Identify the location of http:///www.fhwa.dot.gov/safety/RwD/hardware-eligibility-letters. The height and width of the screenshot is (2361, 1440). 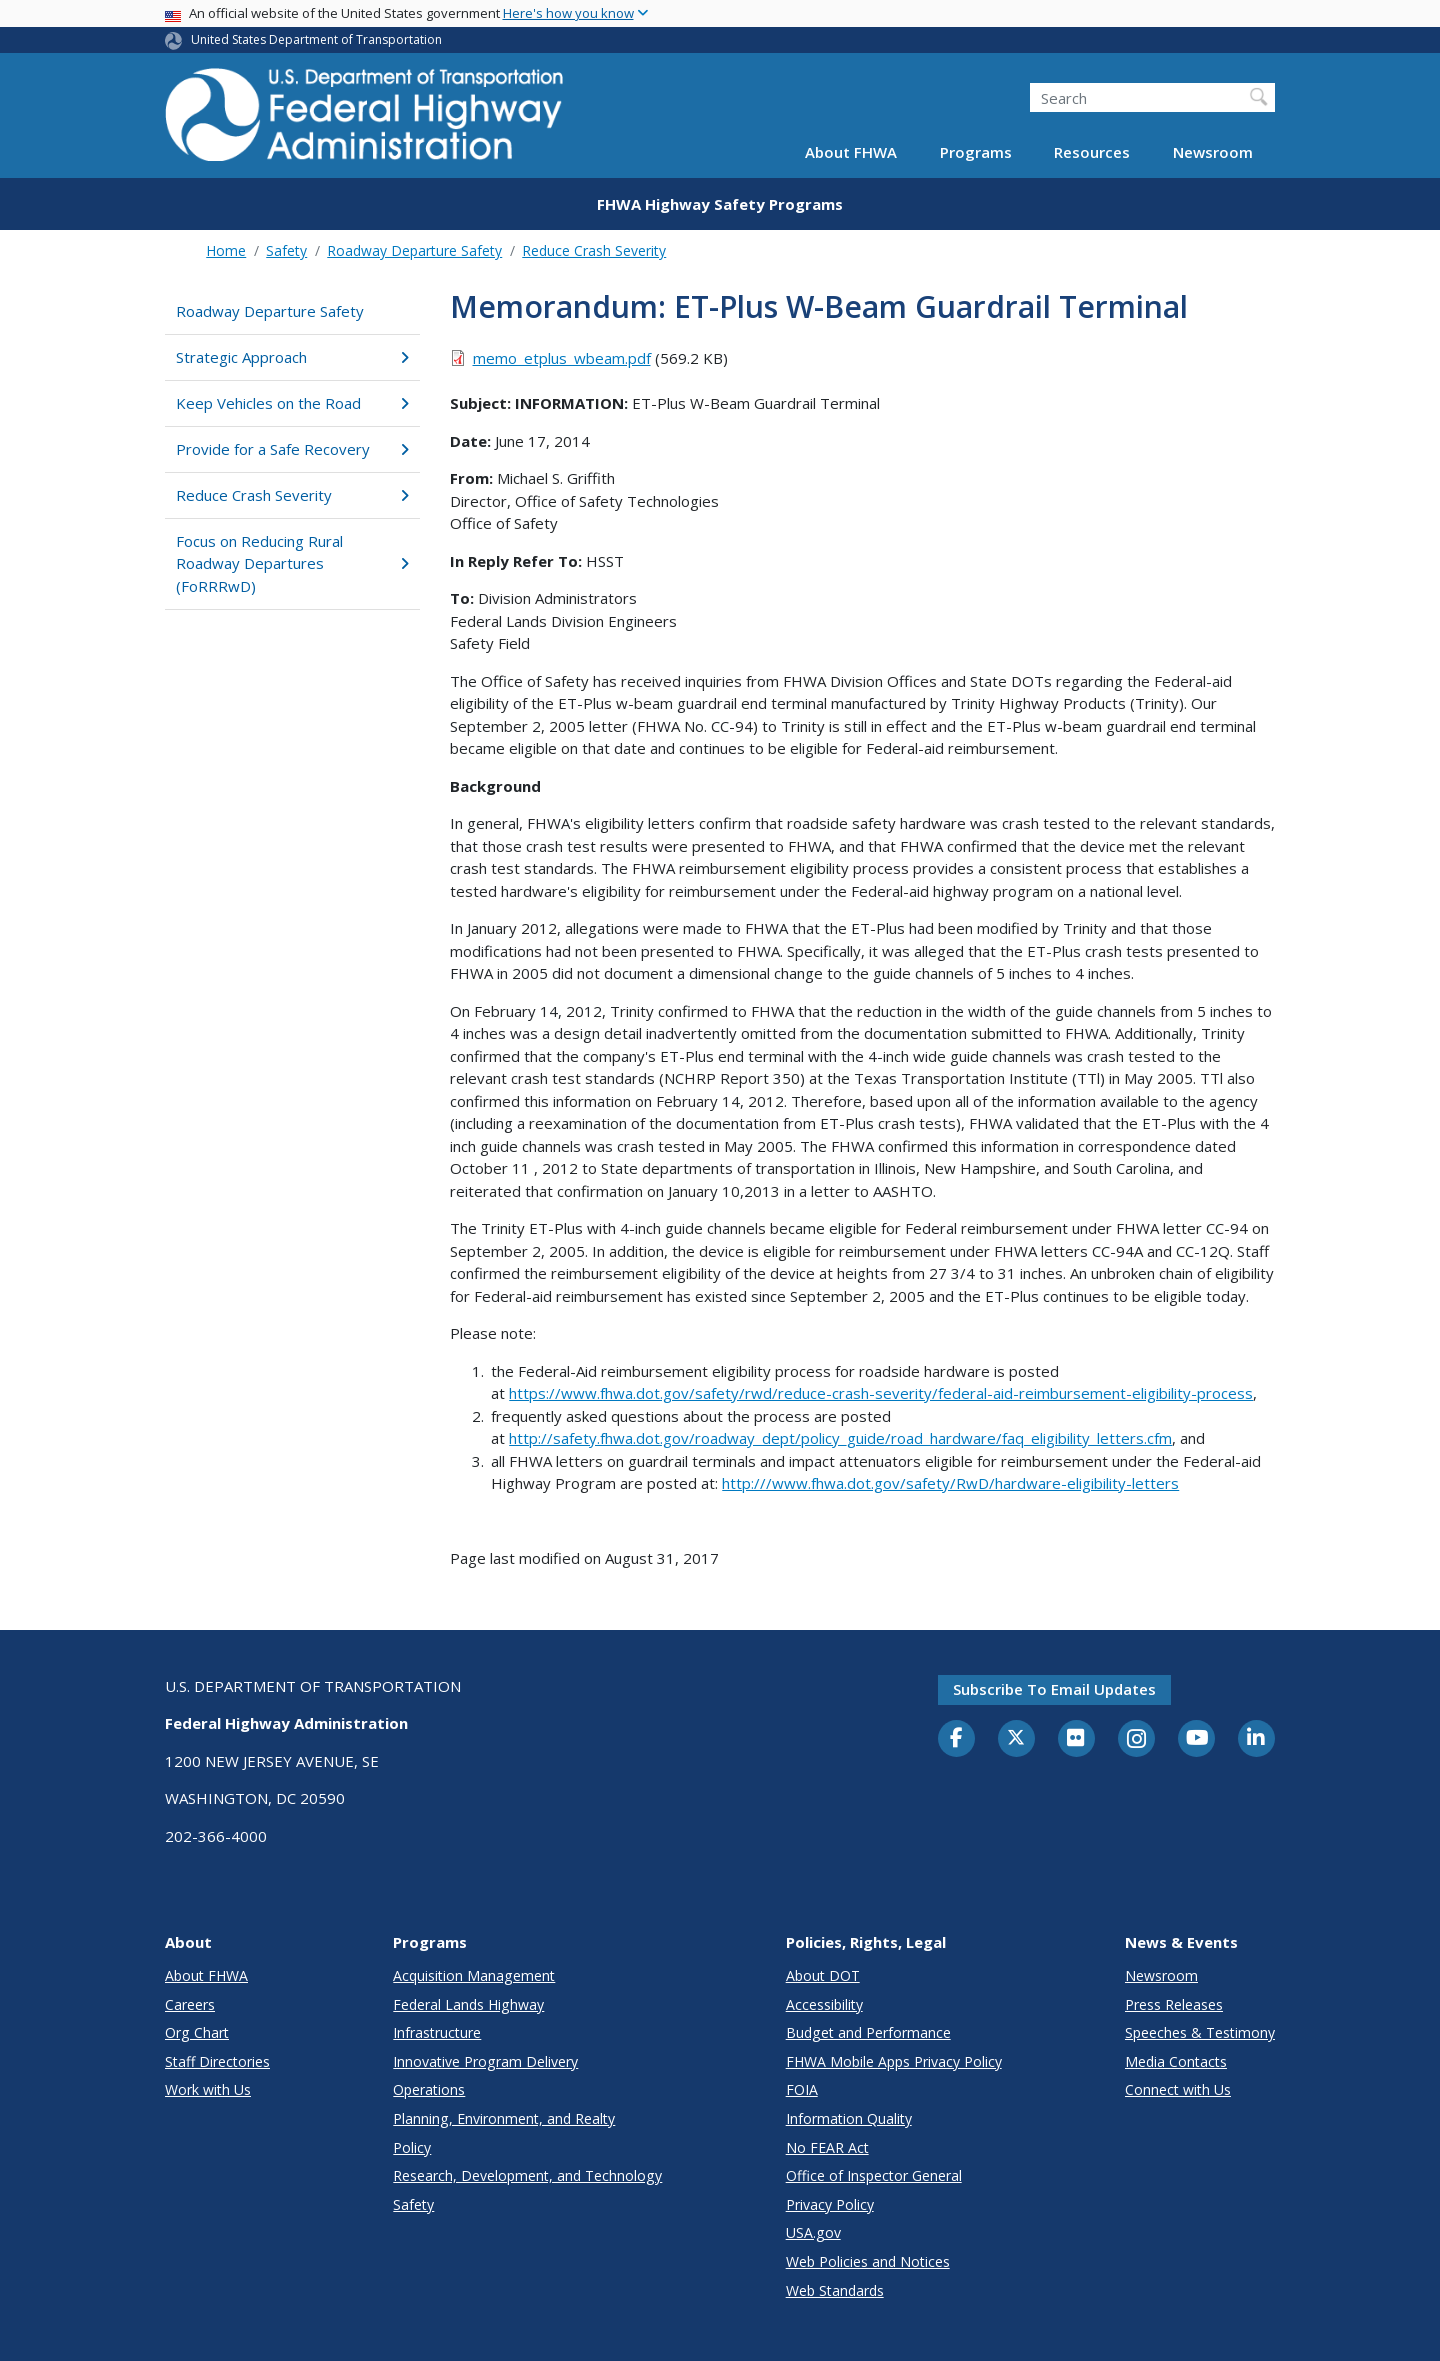
(950, 1483).